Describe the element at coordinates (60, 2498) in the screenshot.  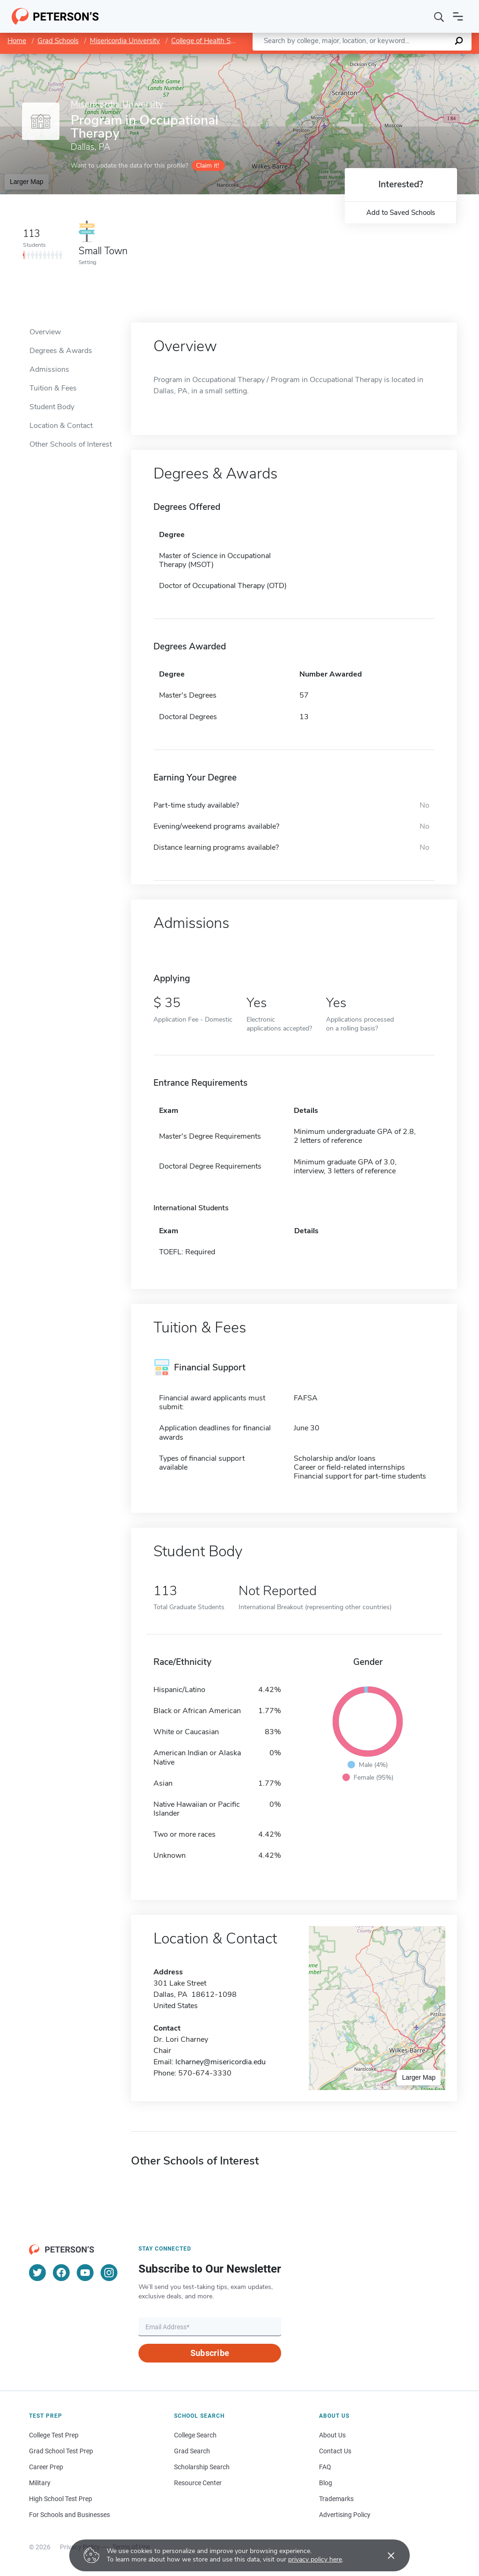
I see `High School Test Prep` at that location.